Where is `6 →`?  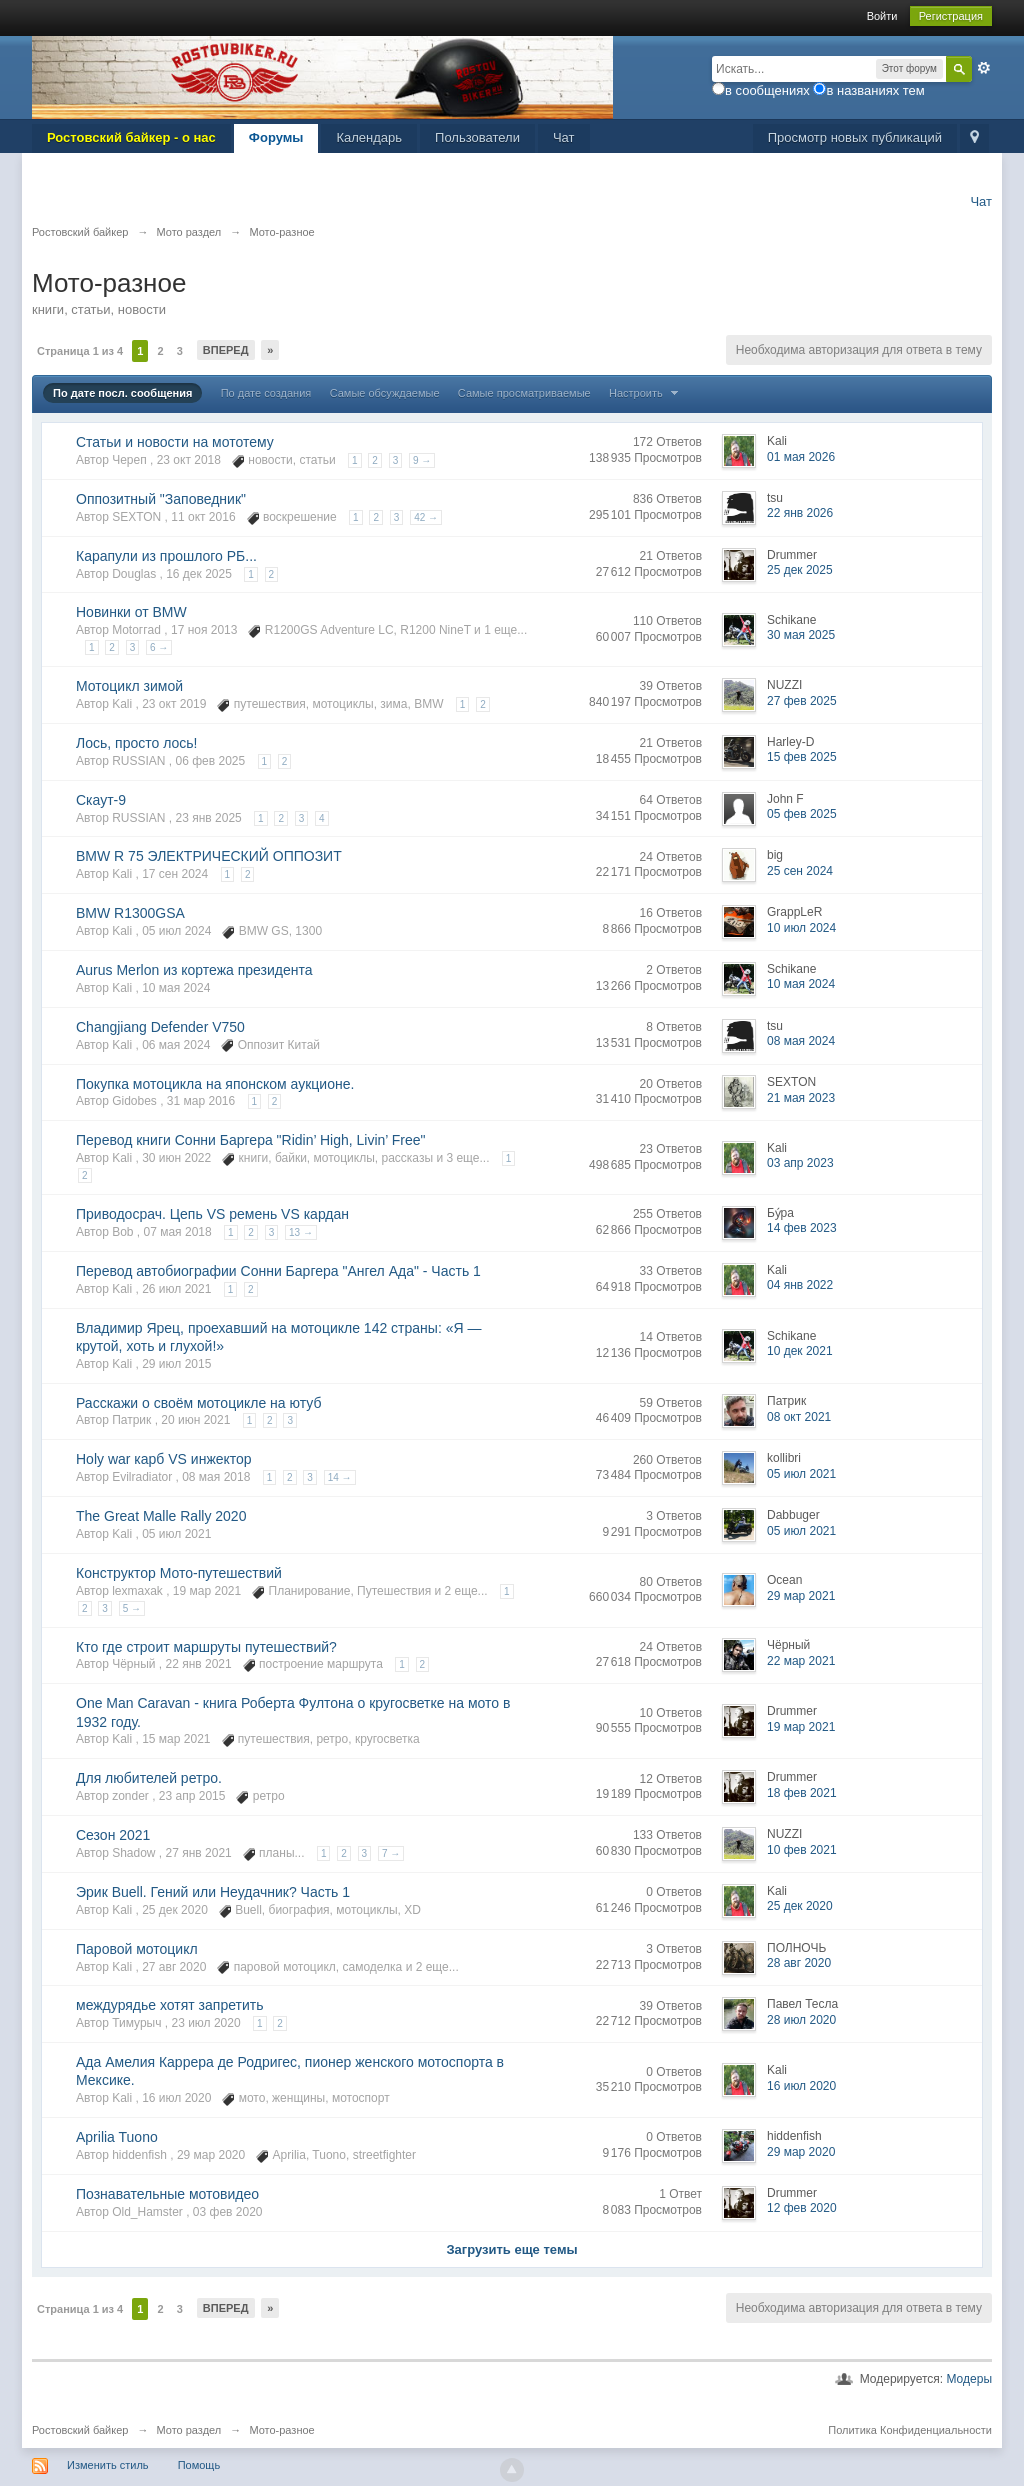
6 → is located at coordinates (159, 647).